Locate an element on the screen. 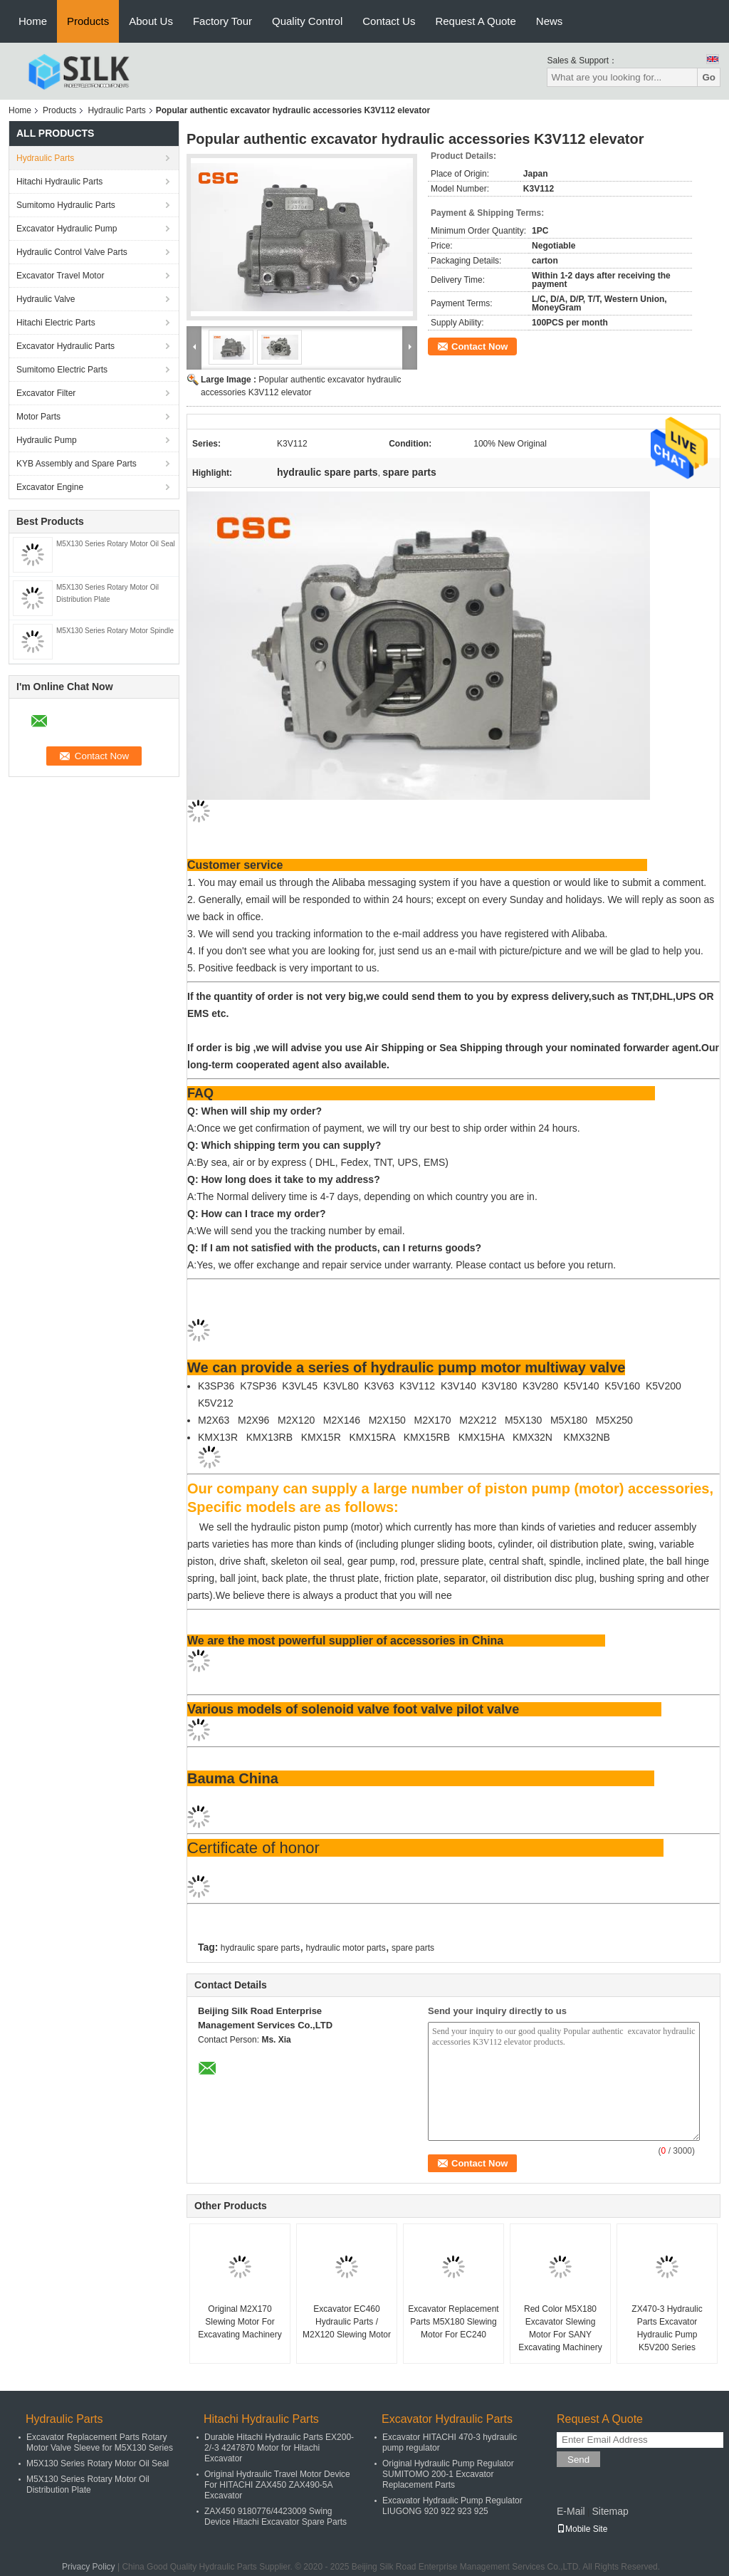  Original Hydraulic Travel Motor Device For HITACHI ZAX450 ZAX490-5A Excavator is located at coordinates (277, 2485).